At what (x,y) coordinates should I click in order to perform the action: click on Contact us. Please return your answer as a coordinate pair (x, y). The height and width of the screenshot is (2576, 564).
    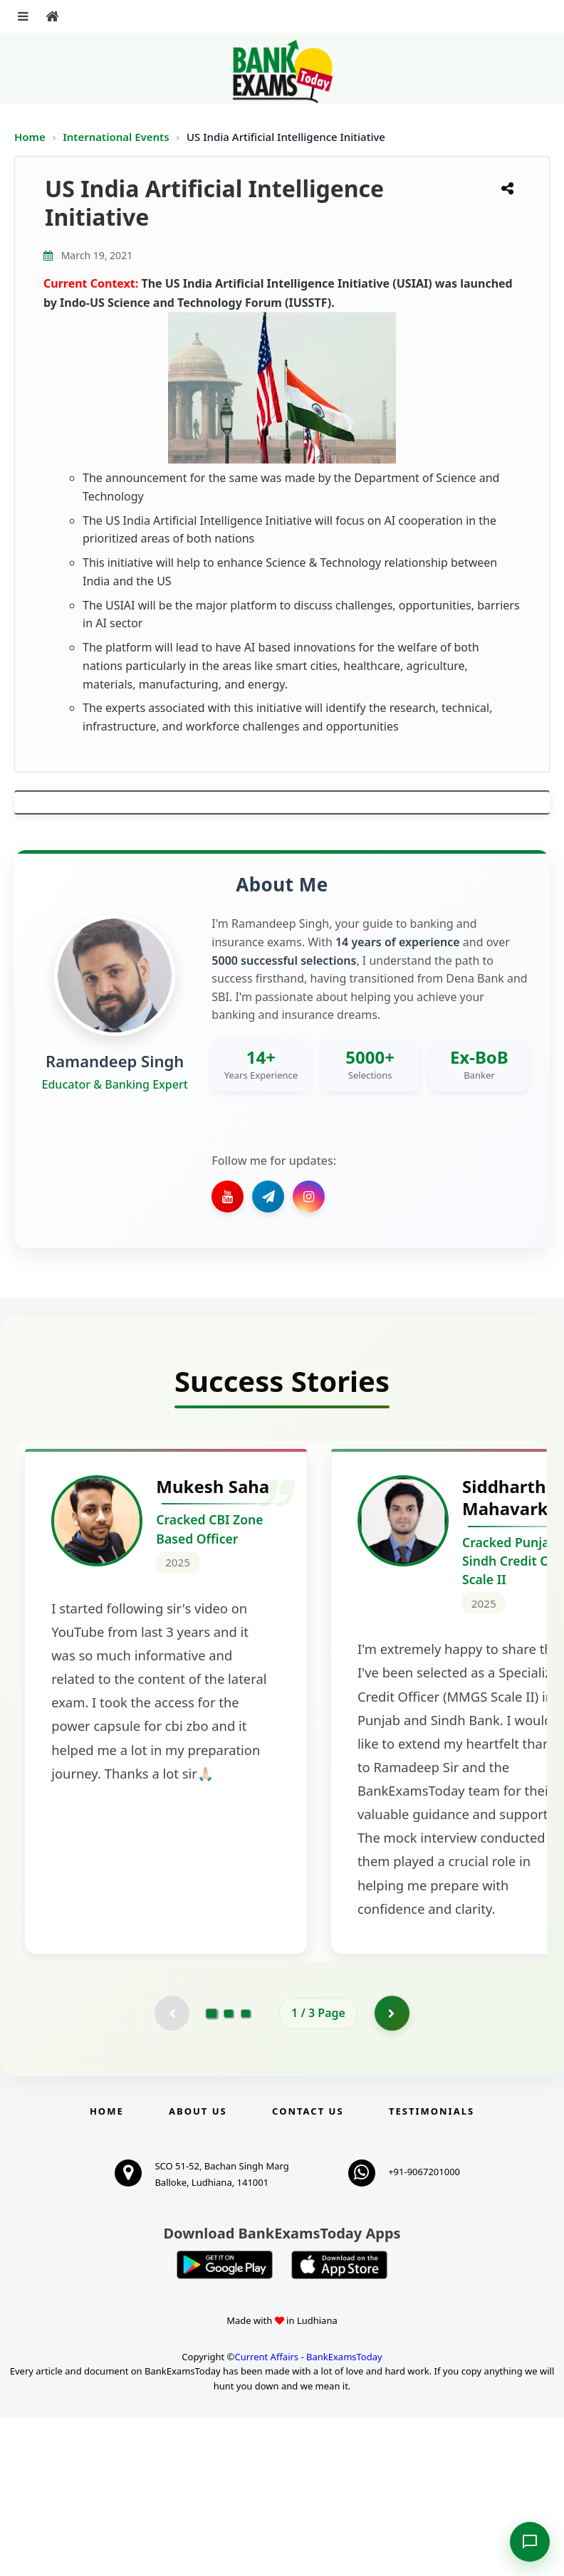
    Looking at the image, I should click on (307, 2269).